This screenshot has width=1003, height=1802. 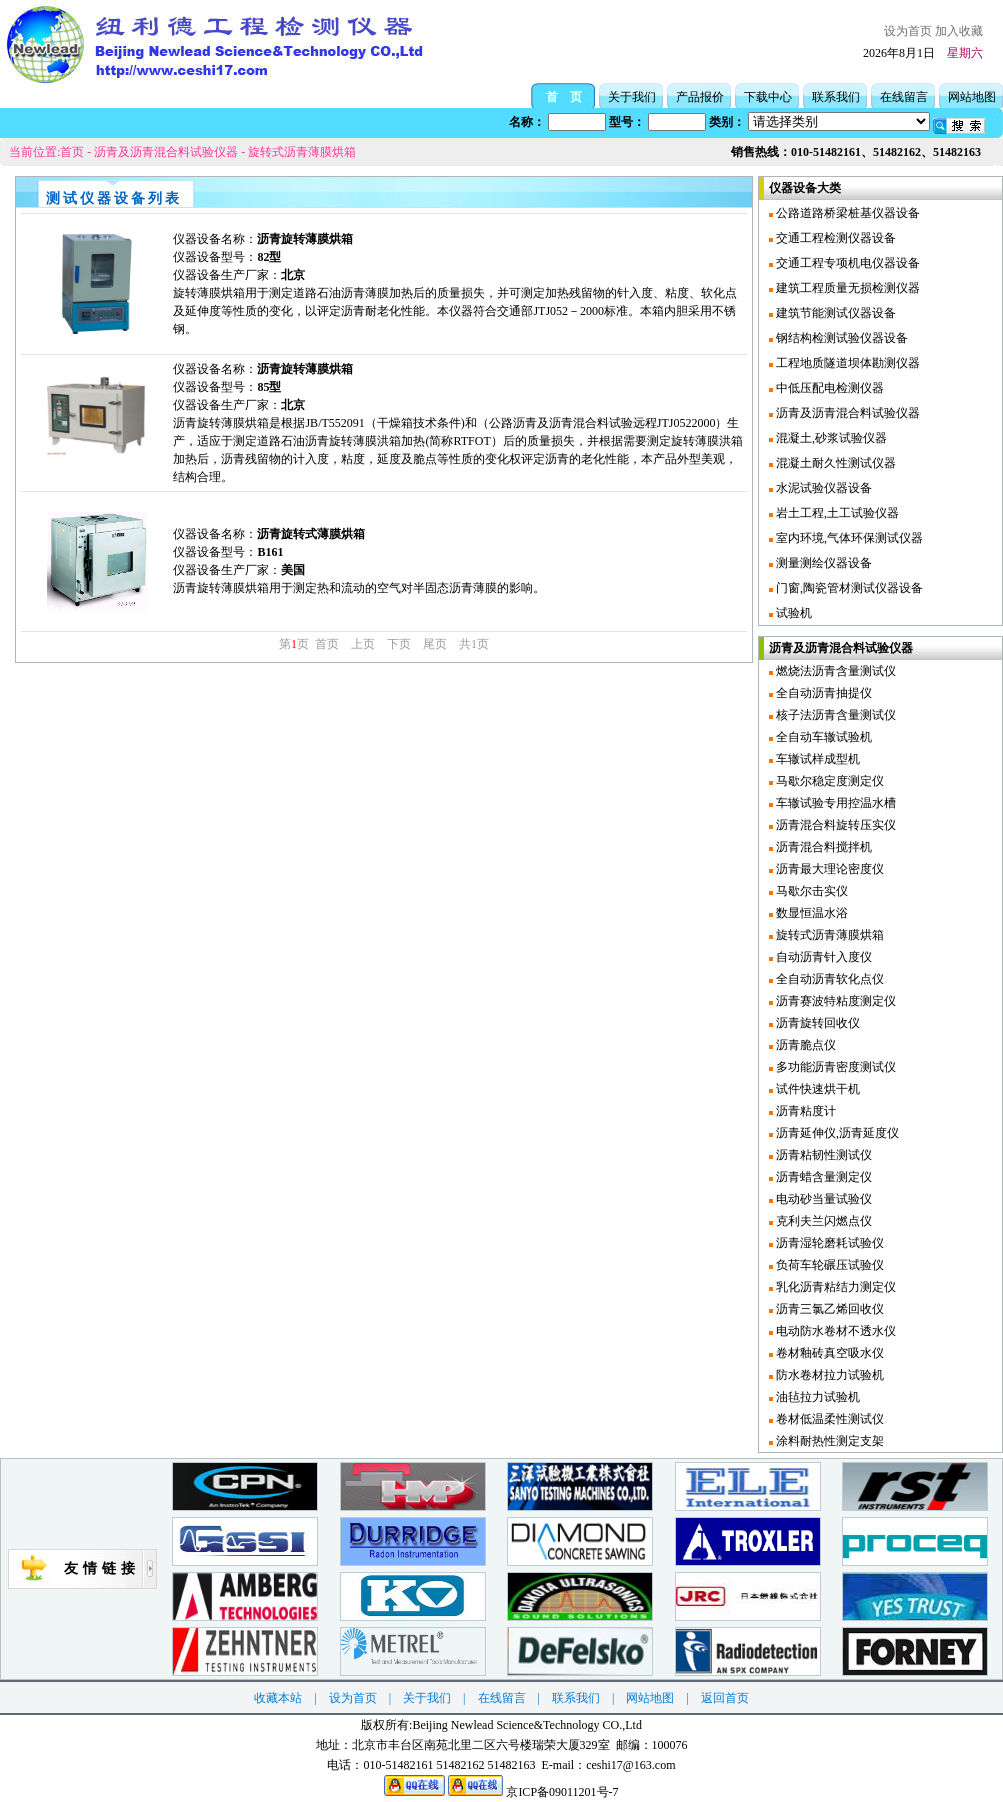 I want to click on 自动沥青针入度仪, so click(x=822, y=957).